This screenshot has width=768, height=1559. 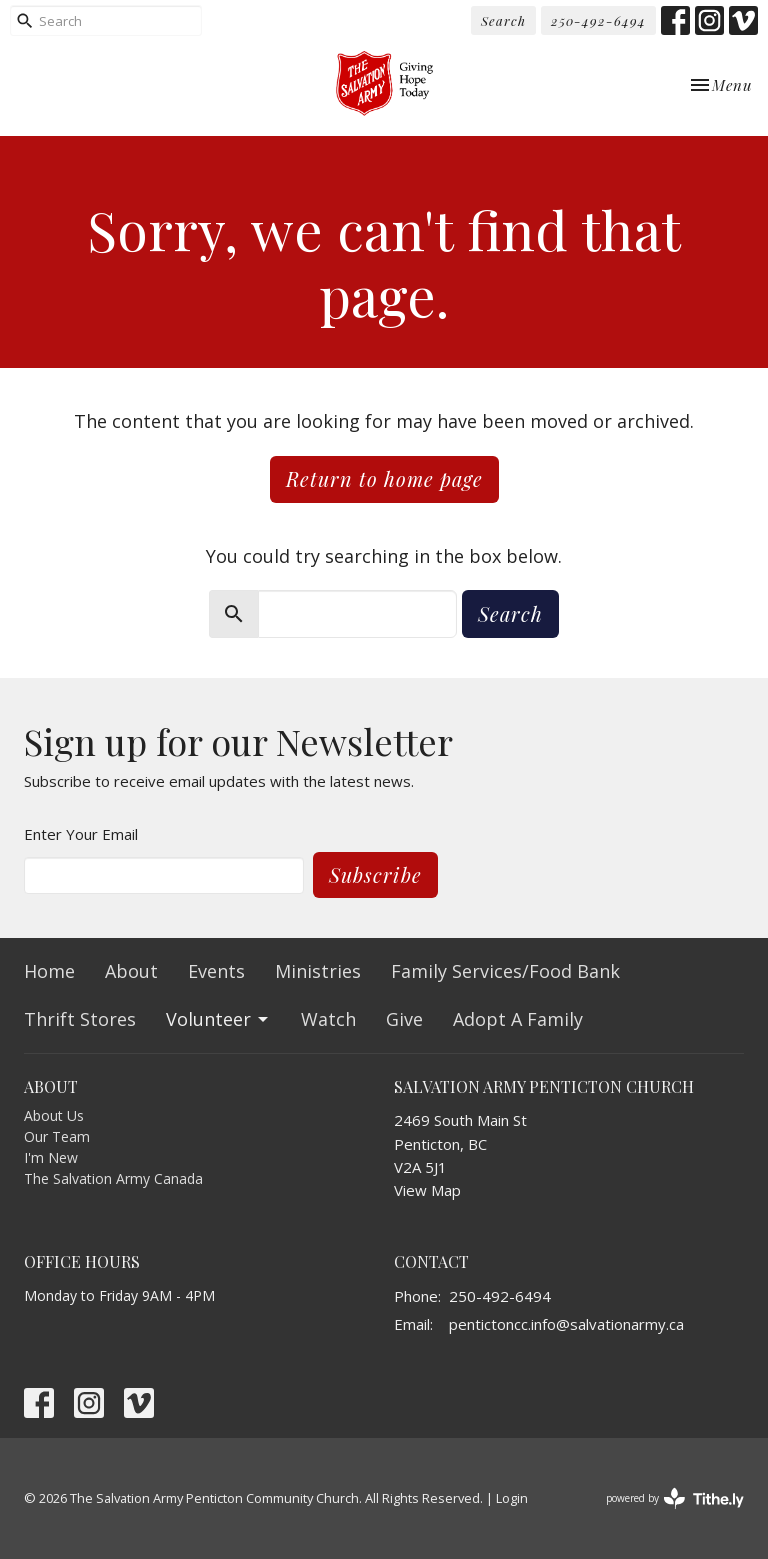 What do you see at coordinates (598, 20) in the screenshot?
I see `250-492-6494` at bounding box center [598, 20].